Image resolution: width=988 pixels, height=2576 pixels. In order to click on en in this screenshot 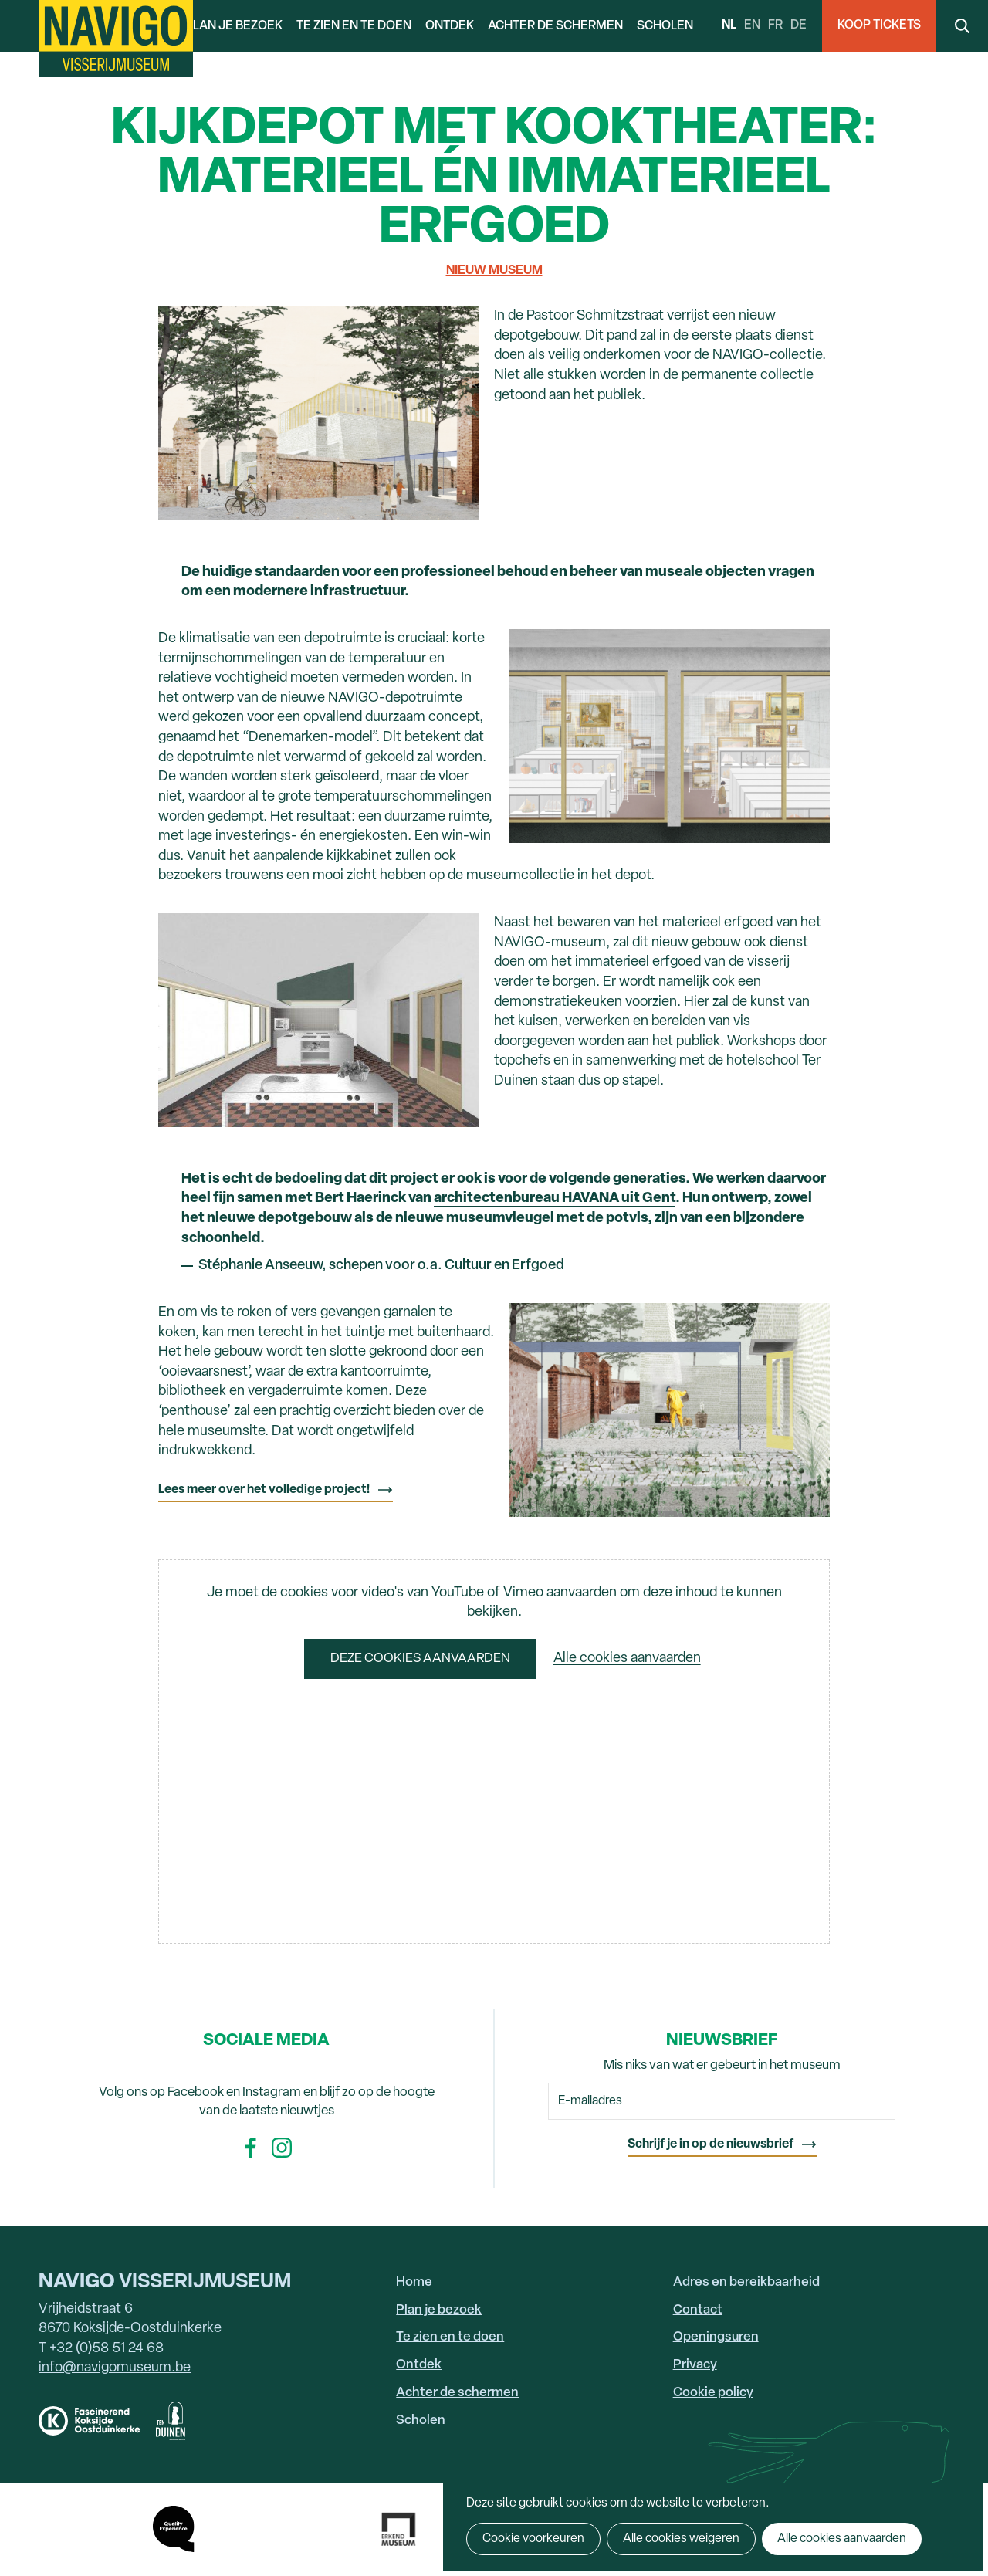, I will do `click(752, 25)`.